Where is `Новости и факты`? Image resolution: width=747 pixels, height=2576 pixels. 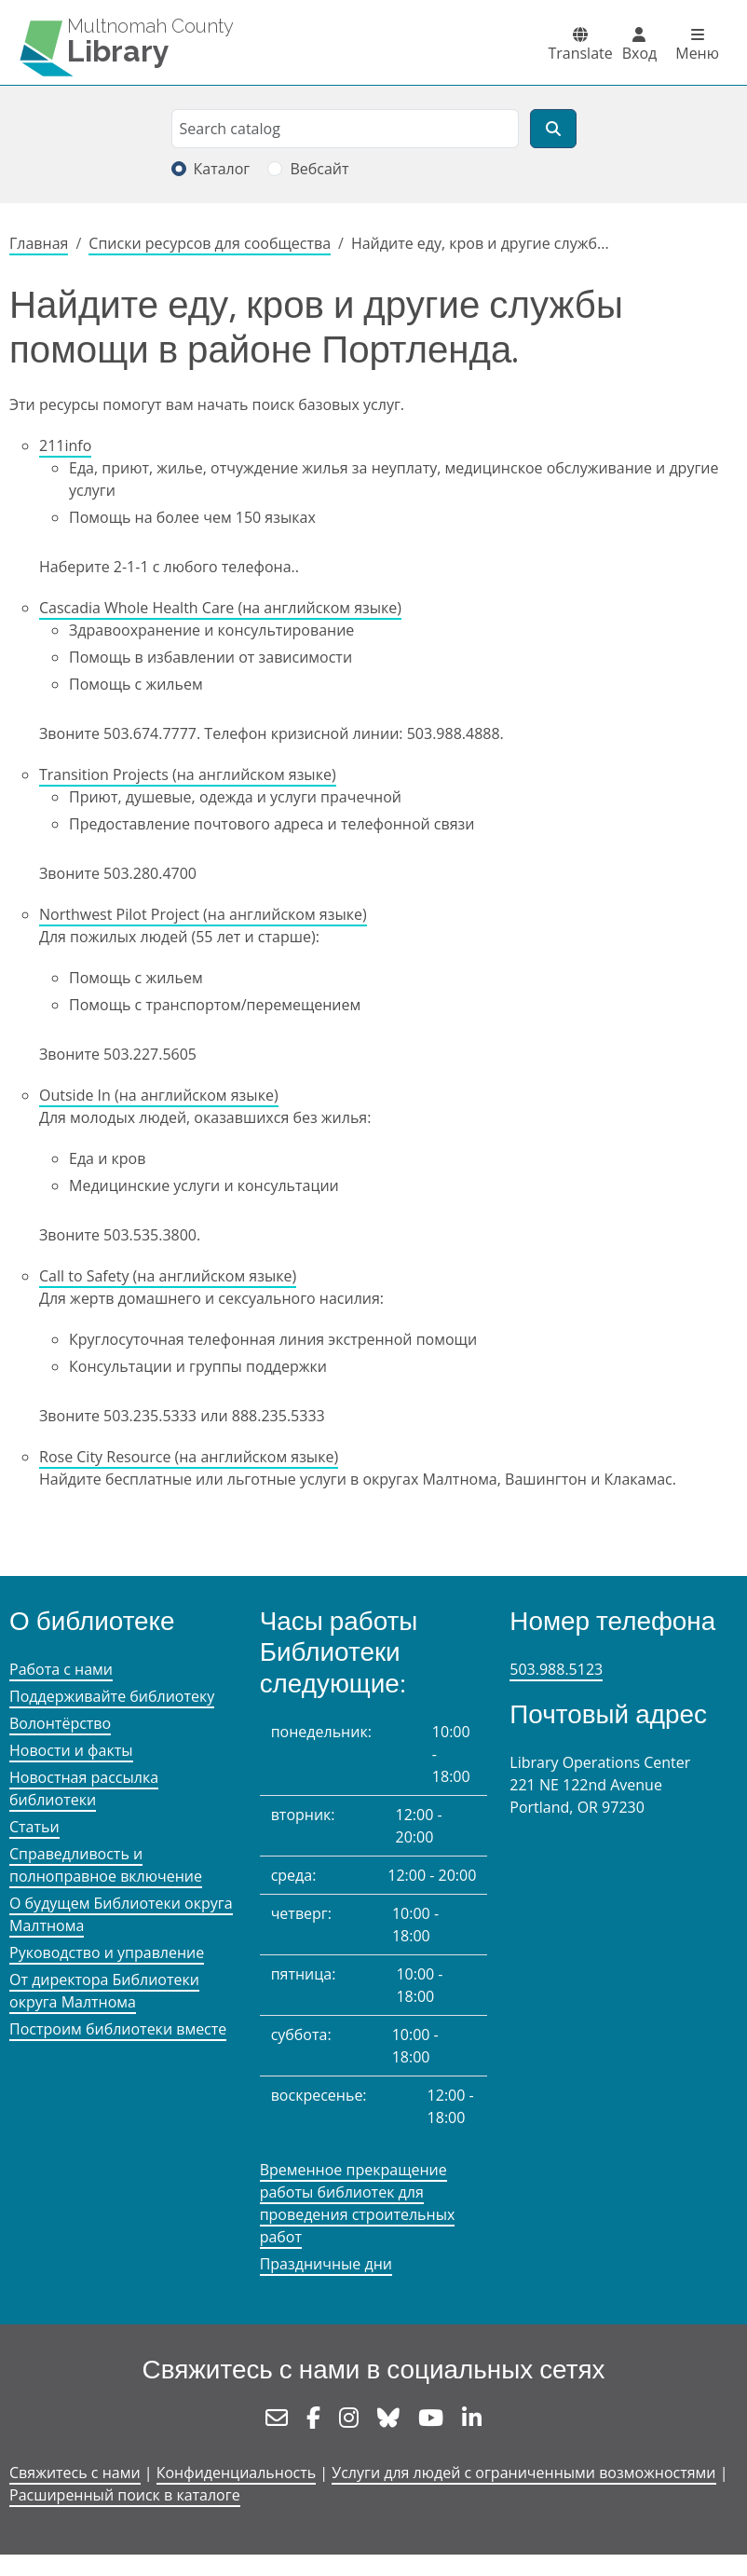
Новости и факты is located at coordinates (71, 1750).